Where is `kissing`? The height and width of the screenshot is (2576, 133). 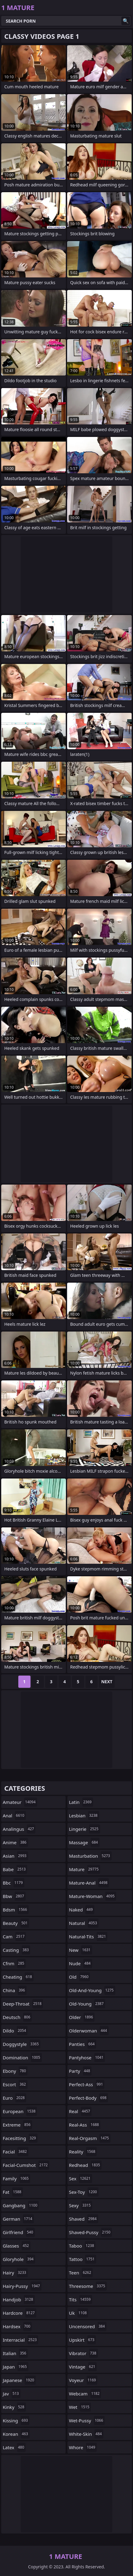
kissing is located at coordinates (16, 2420).